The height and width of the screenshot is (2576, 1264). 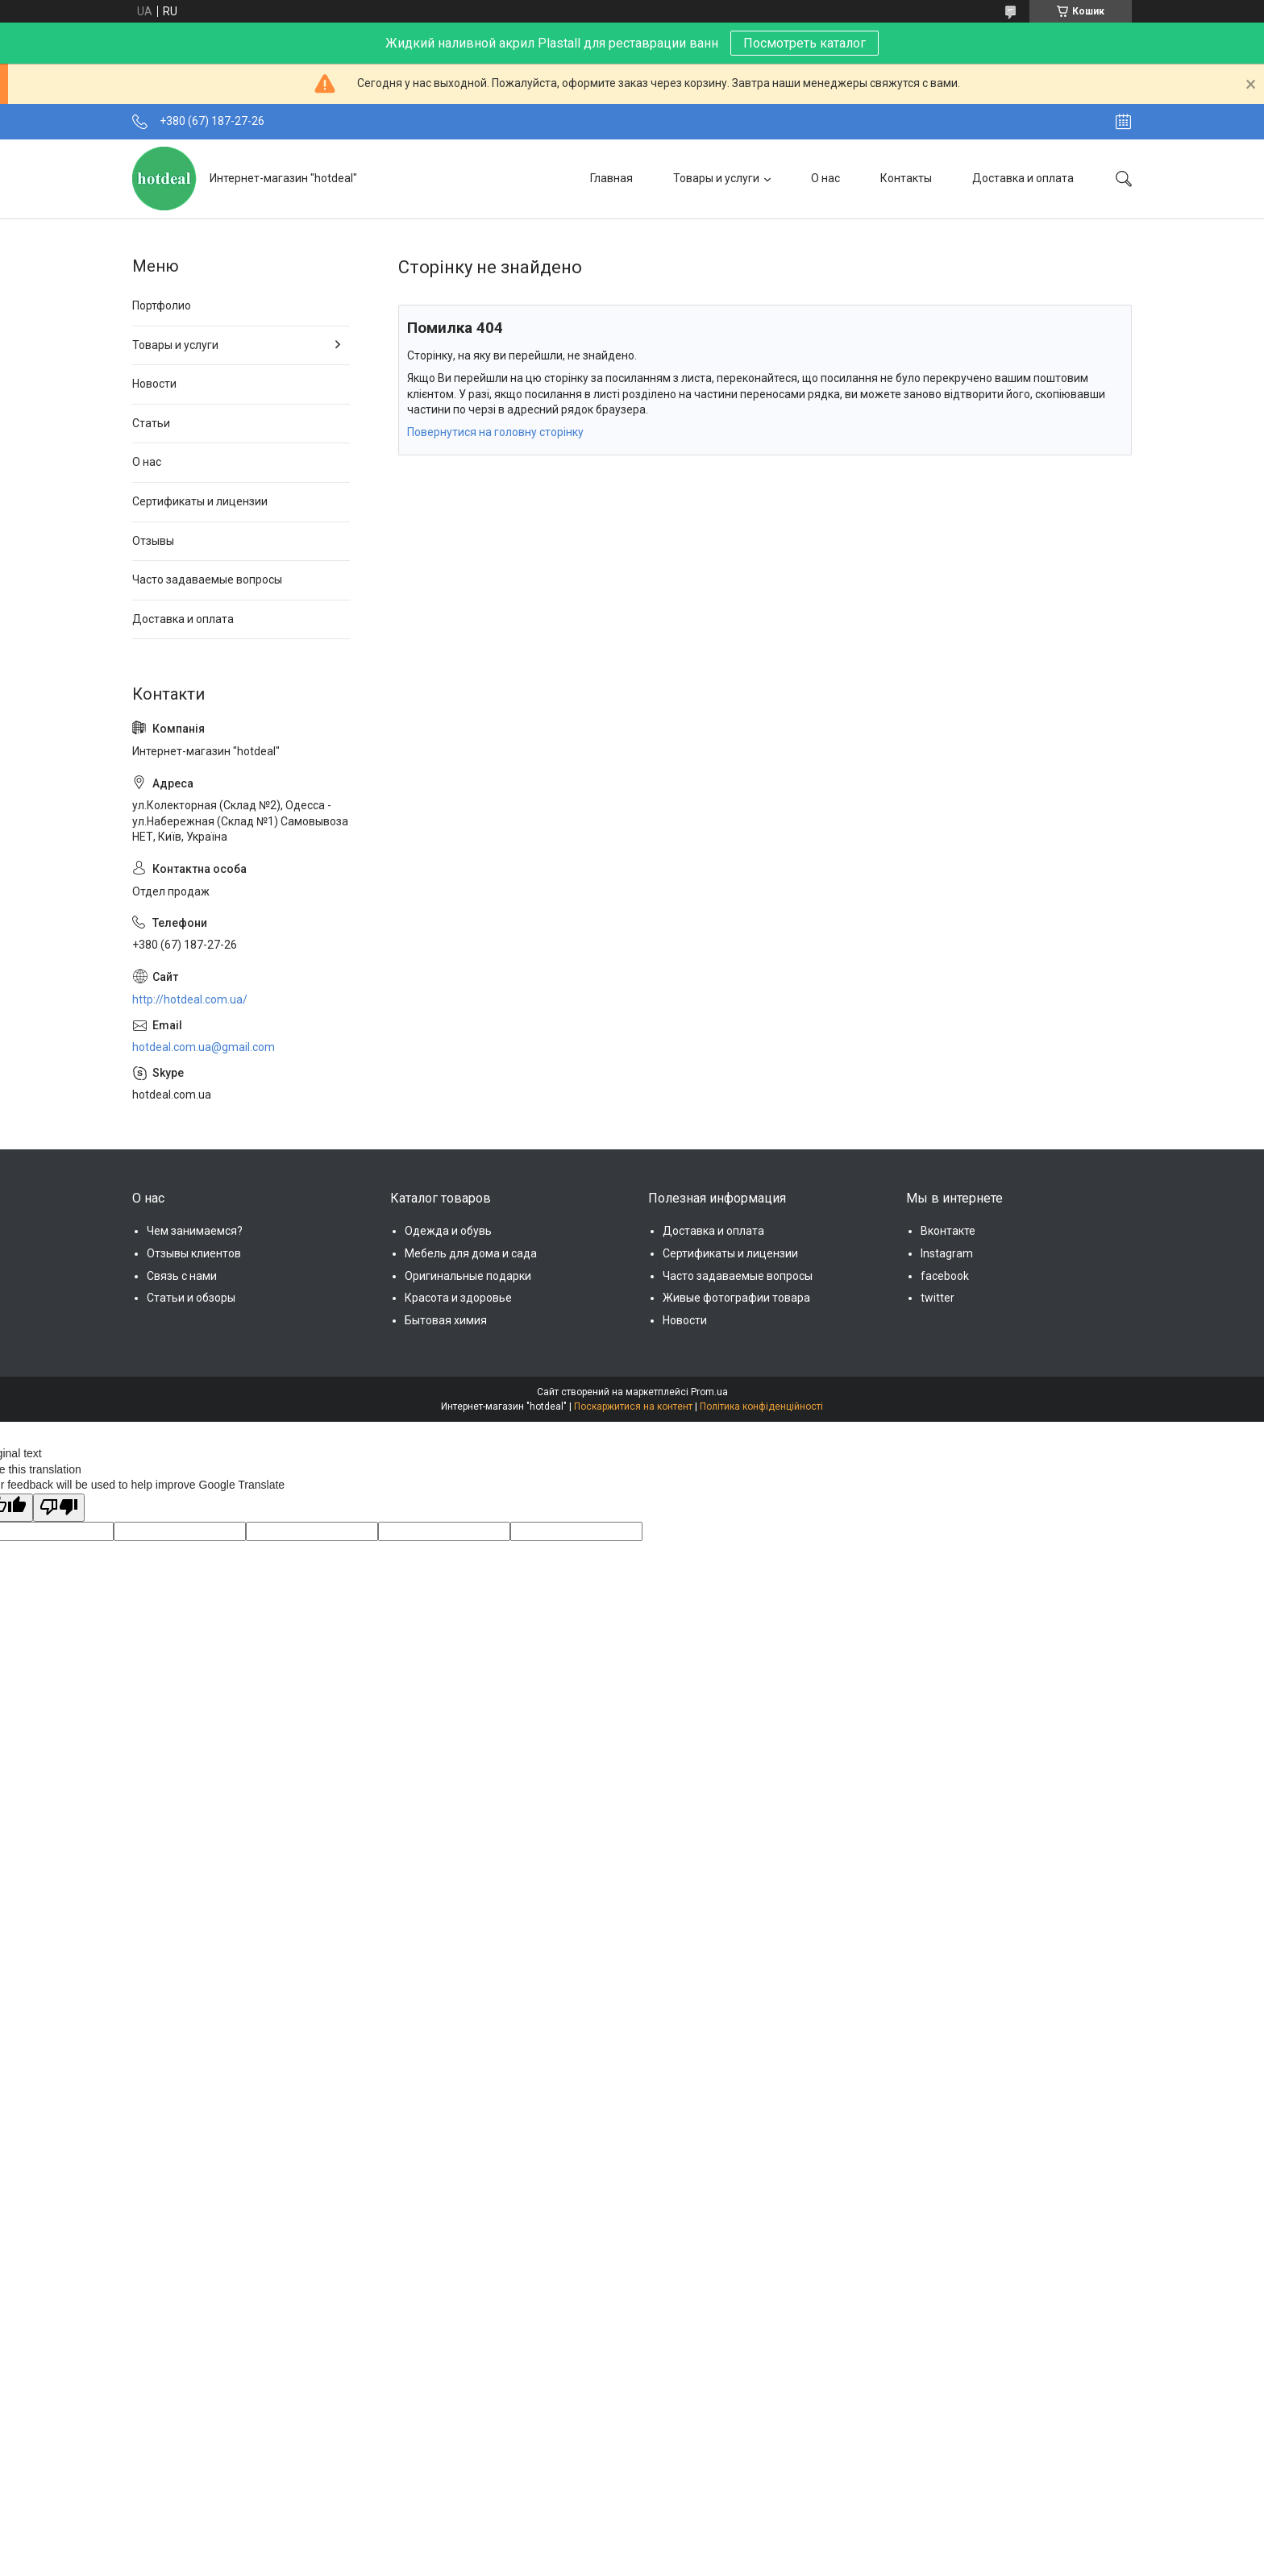 What do you see at coordinates (825, 178) in the screenshot?
I see `О нас` at bounding box center [825, 178].